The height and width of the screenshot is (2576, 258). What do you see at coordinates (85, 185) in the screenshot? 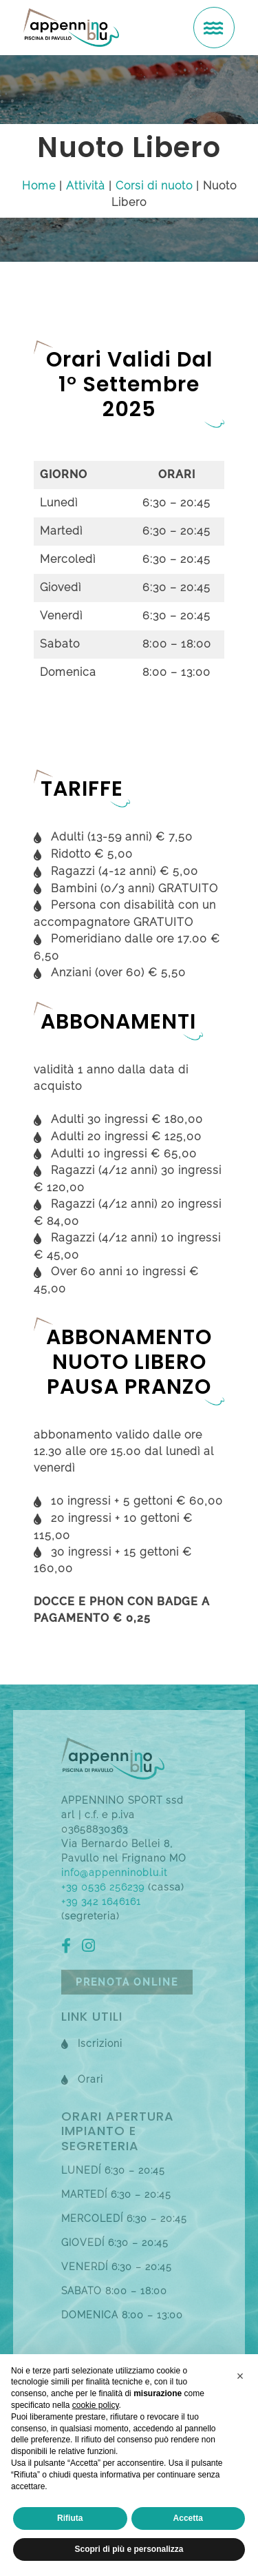
I see `Attività` at bounding box center [85, 185].